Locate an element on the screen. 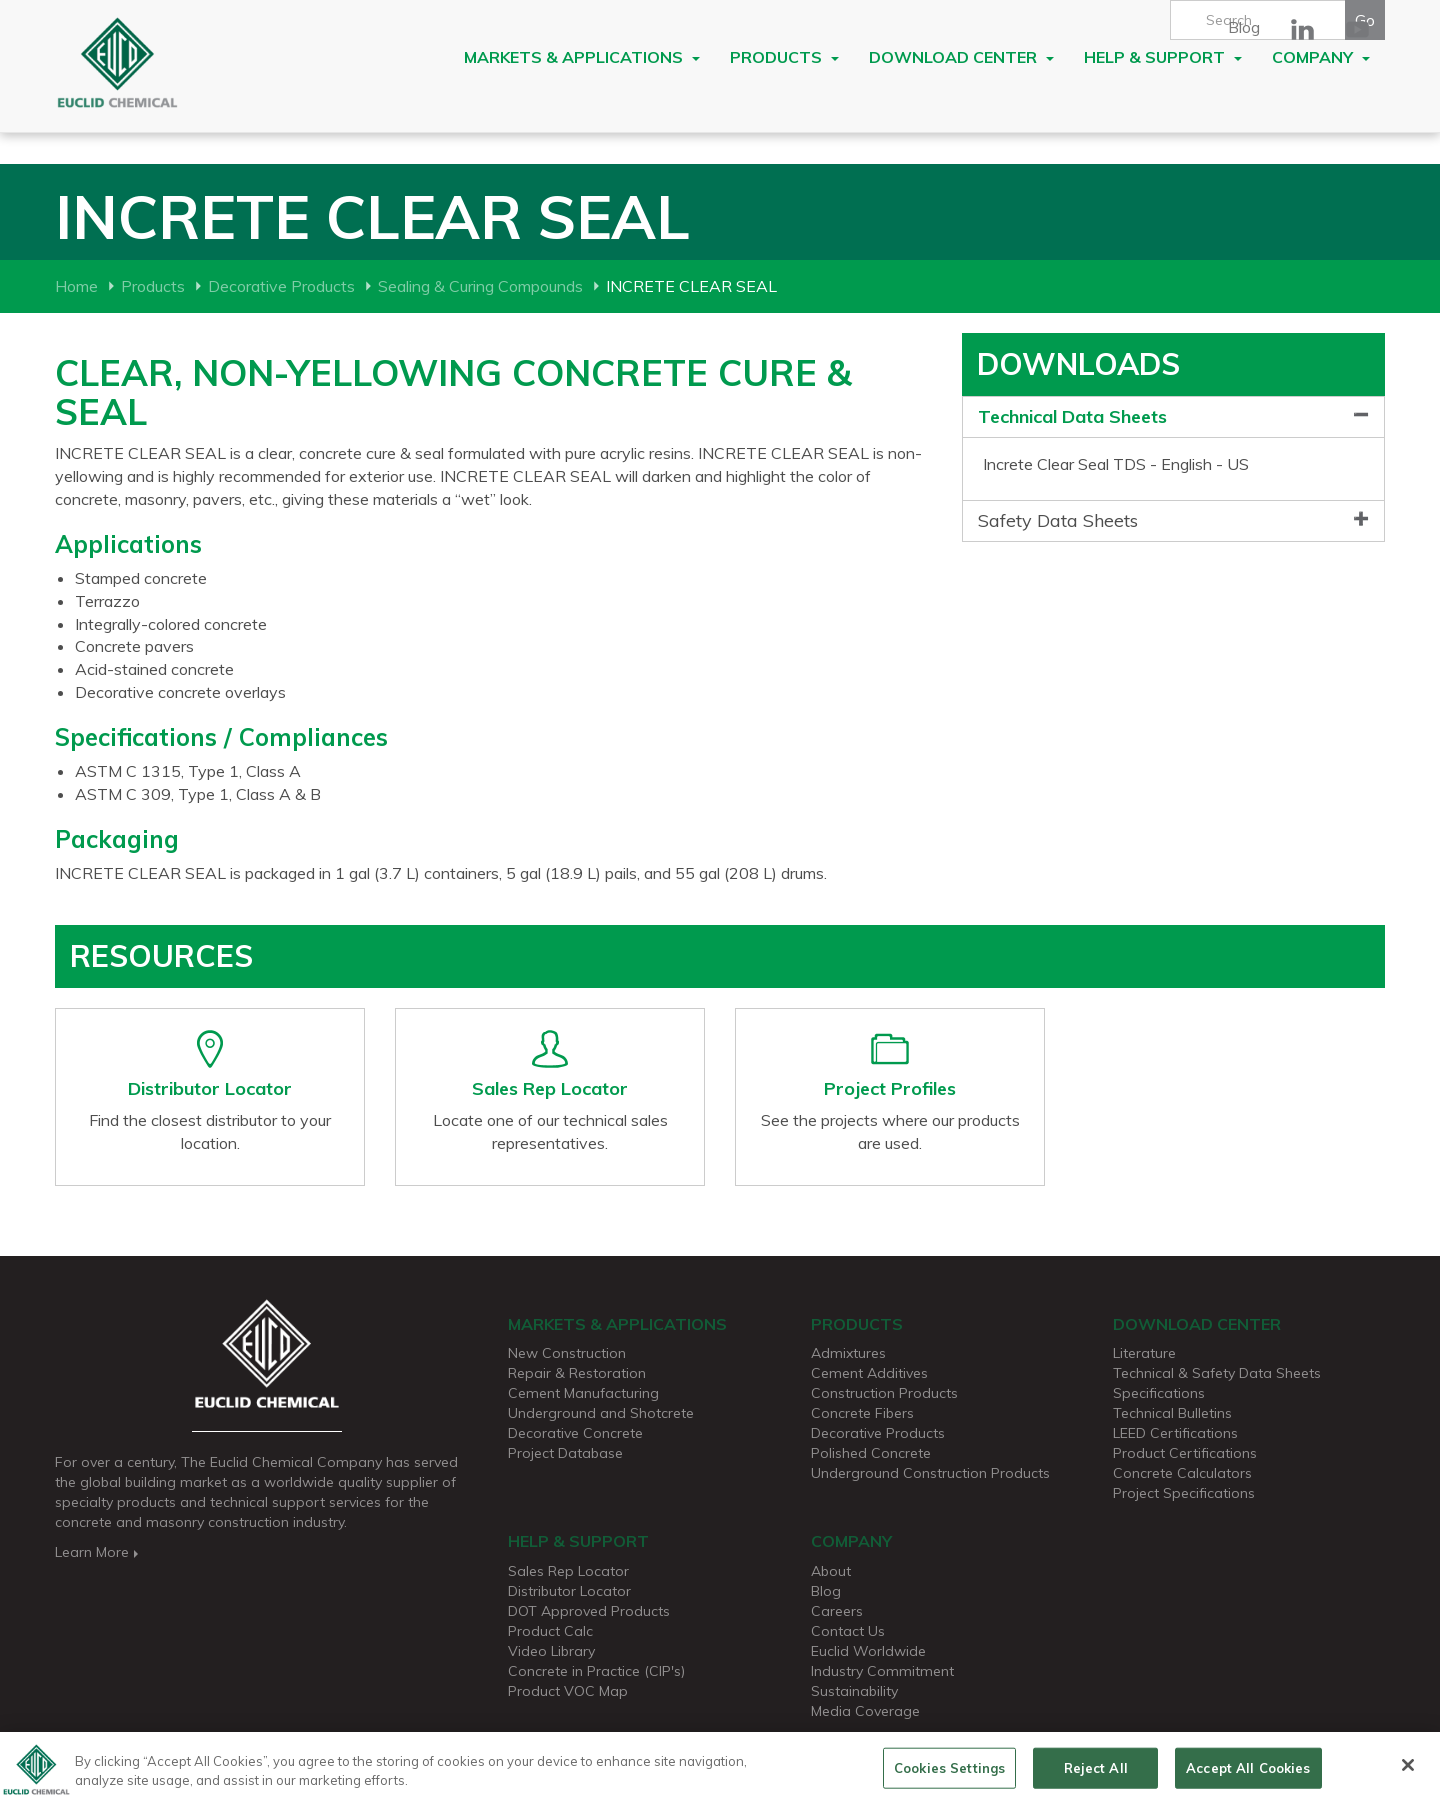 The image size is (1440, 1801). Cement Additives is located at coordinates (869, 1373).